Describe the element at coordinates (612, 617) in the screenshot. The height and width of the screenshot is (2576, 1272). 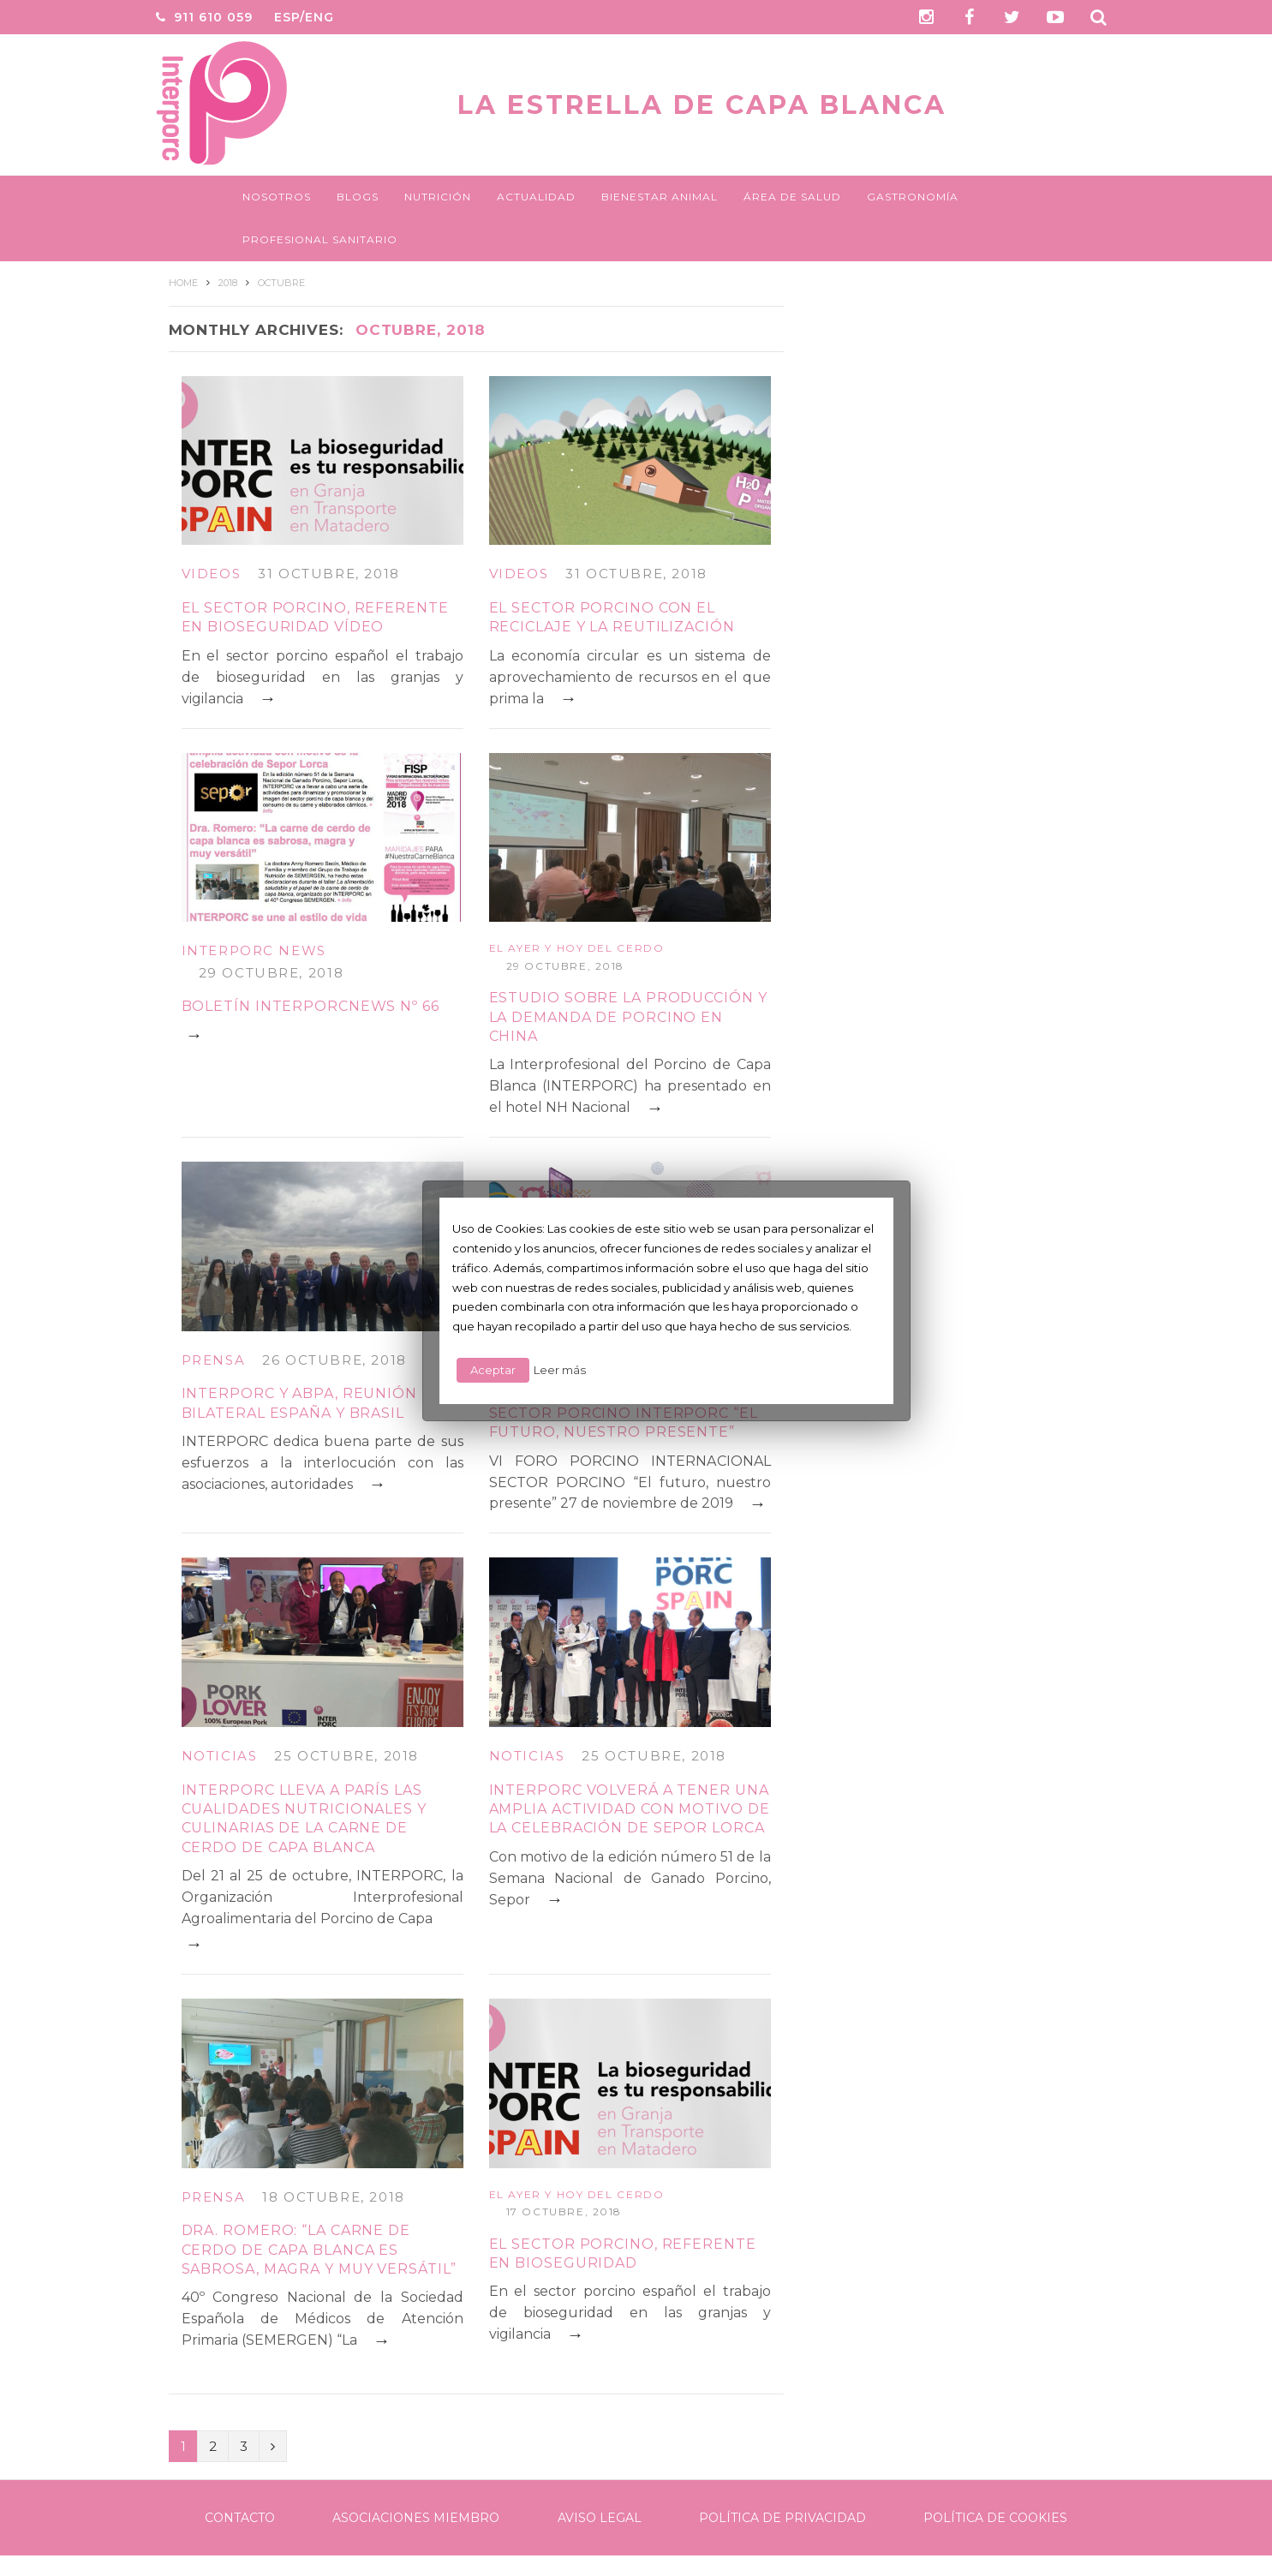
I see `El sector porcino con el reciclaje y la reutilización` at that location.